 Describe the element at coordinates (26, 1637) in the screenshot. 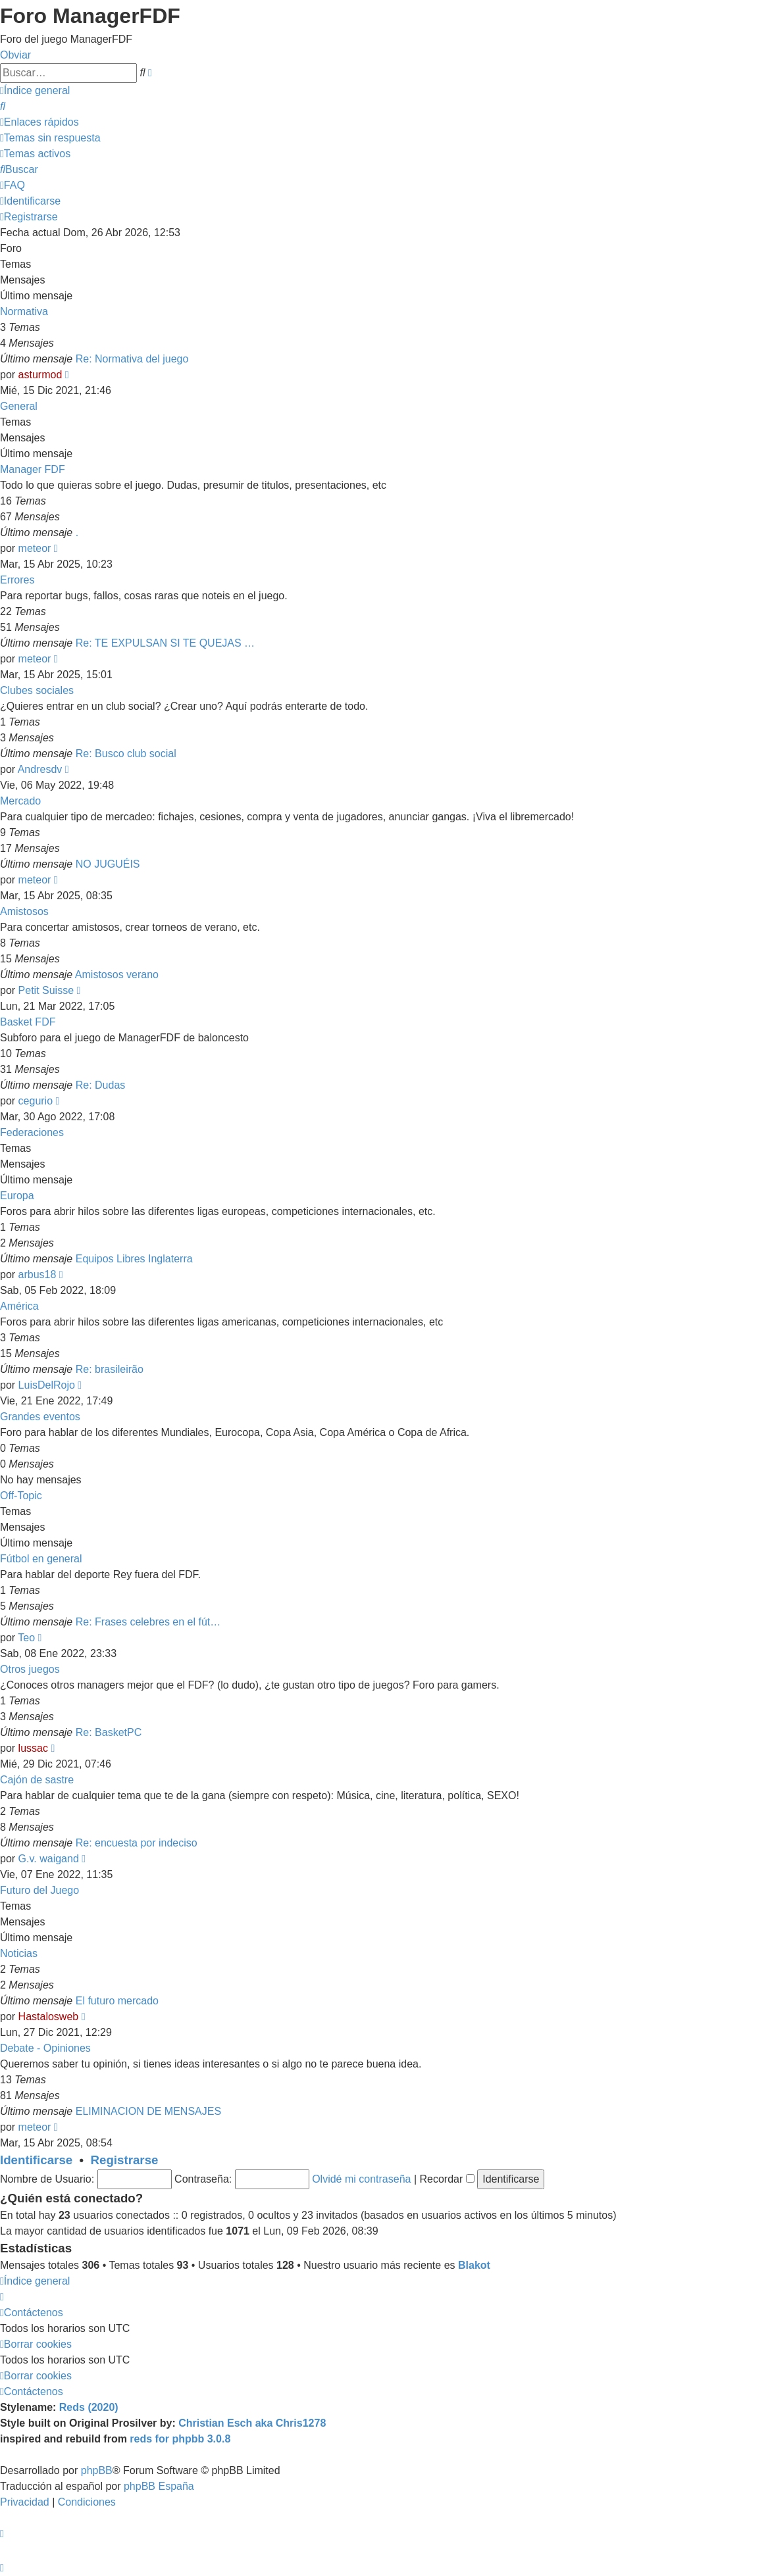

I see `Teo` at that location.